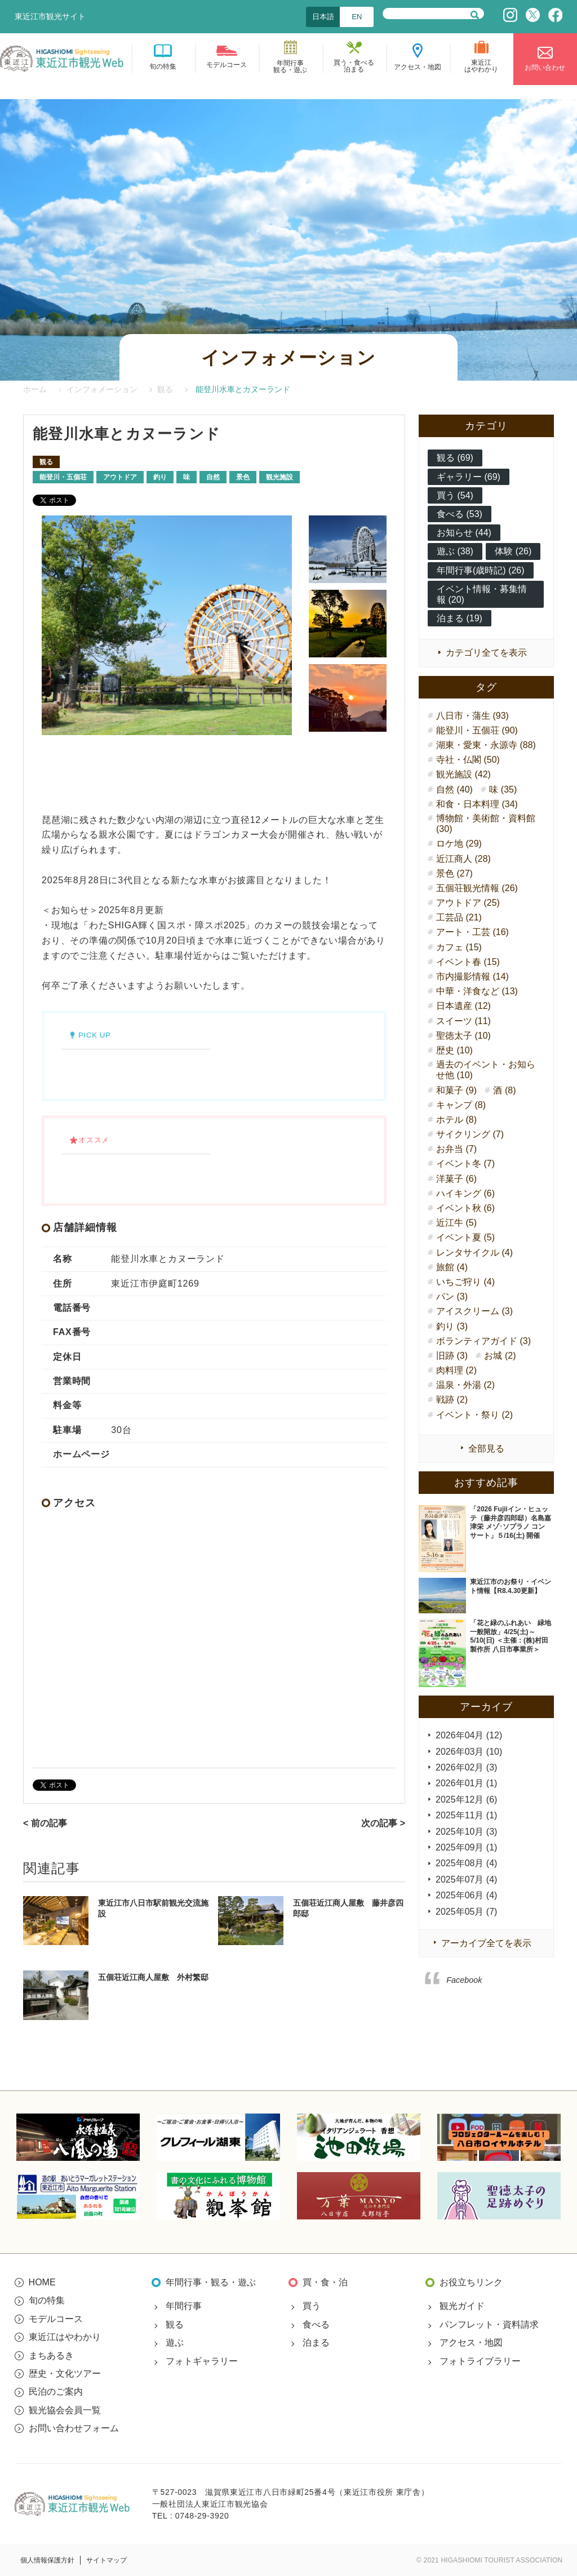 Image resolution: width=577 pixels, height=2576 pixels. What do you see at coordinates (459, 843) in the screenshot?
I see `ロケ地 (29)` at bounding box center [459, 843].